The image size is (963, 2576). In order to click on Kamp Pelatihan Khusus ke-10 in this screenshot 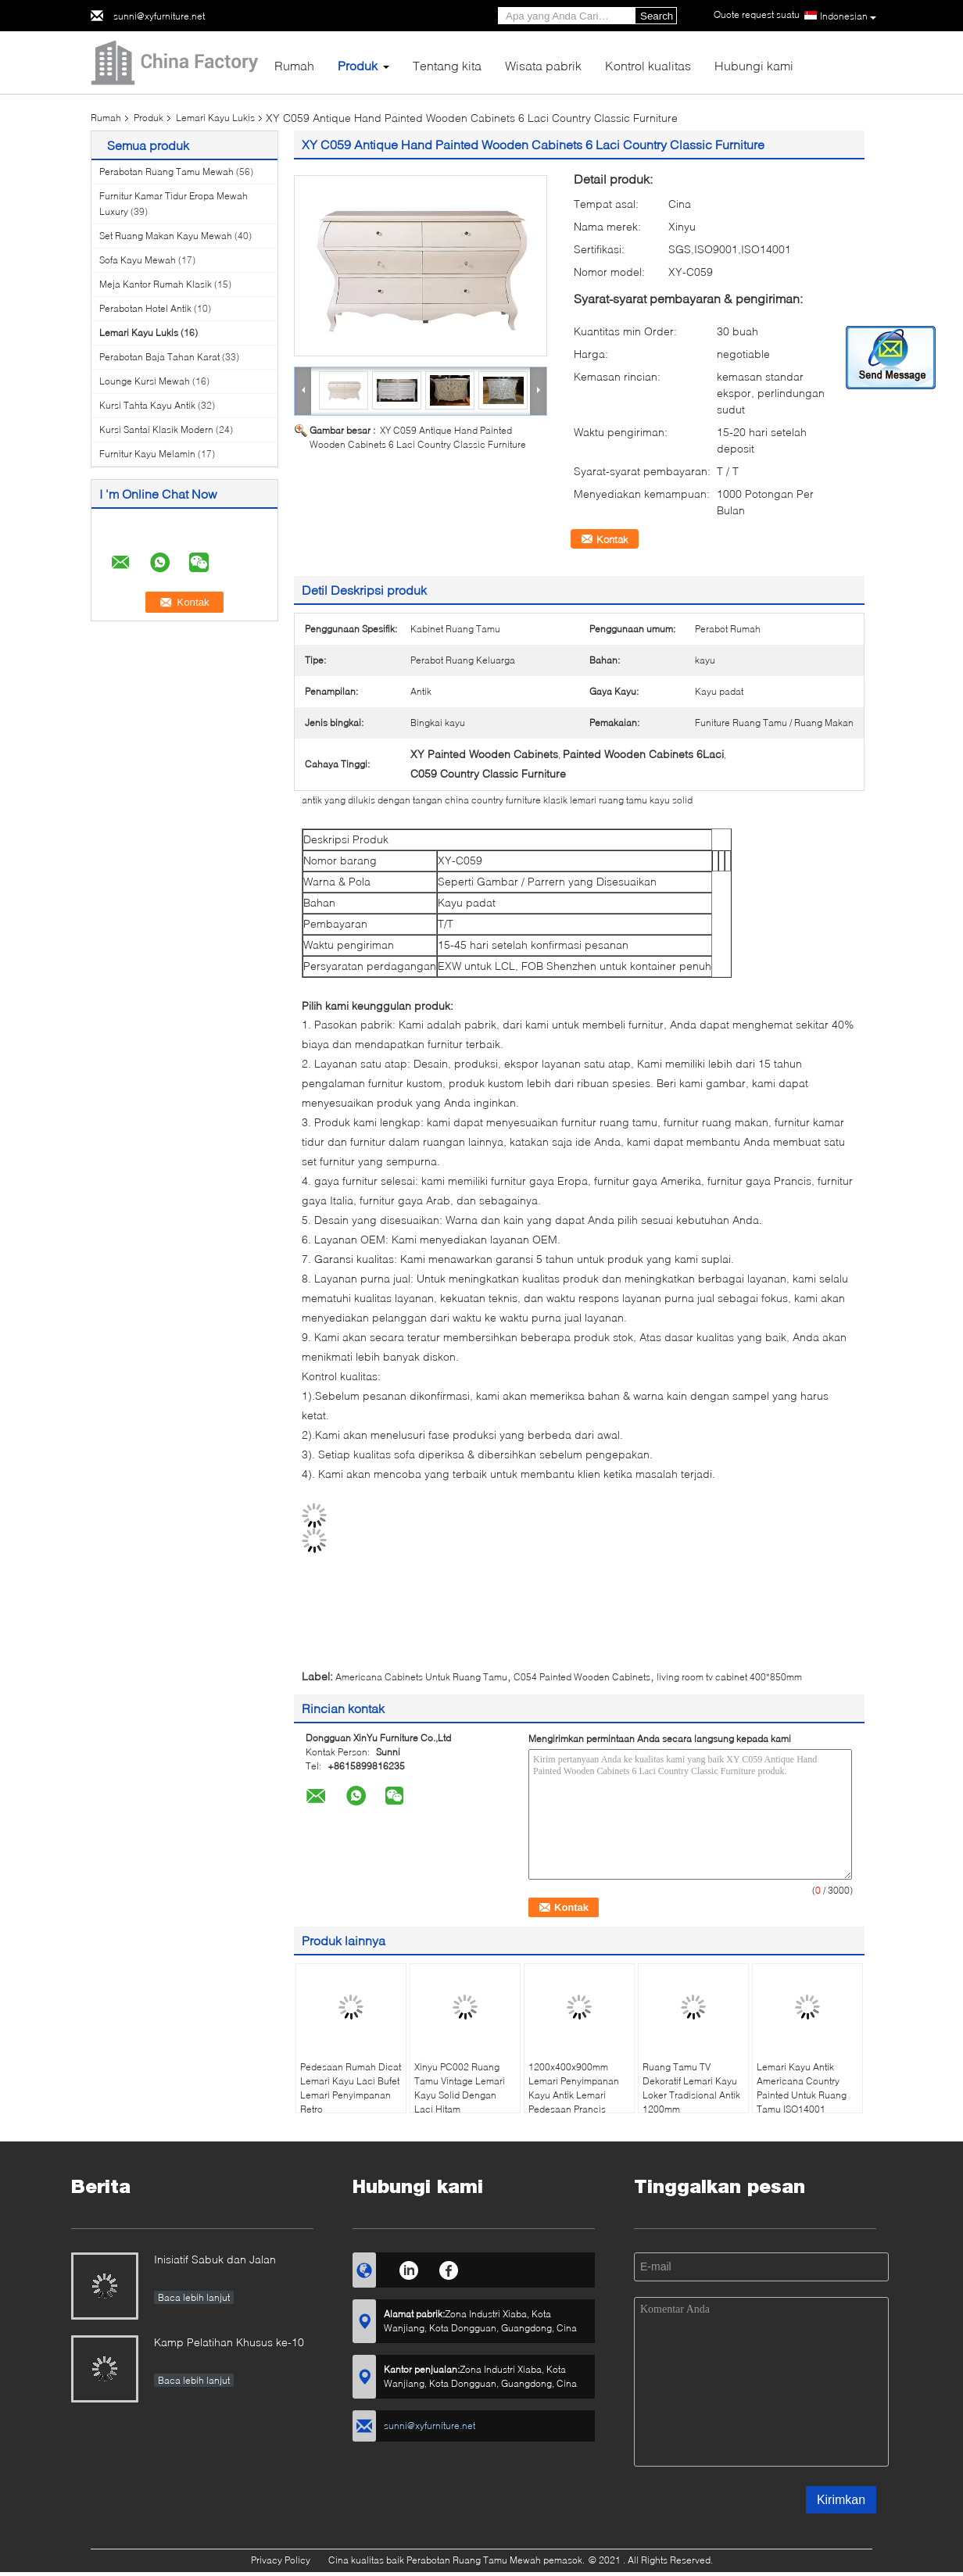, I will do `click(229, 2342)`.